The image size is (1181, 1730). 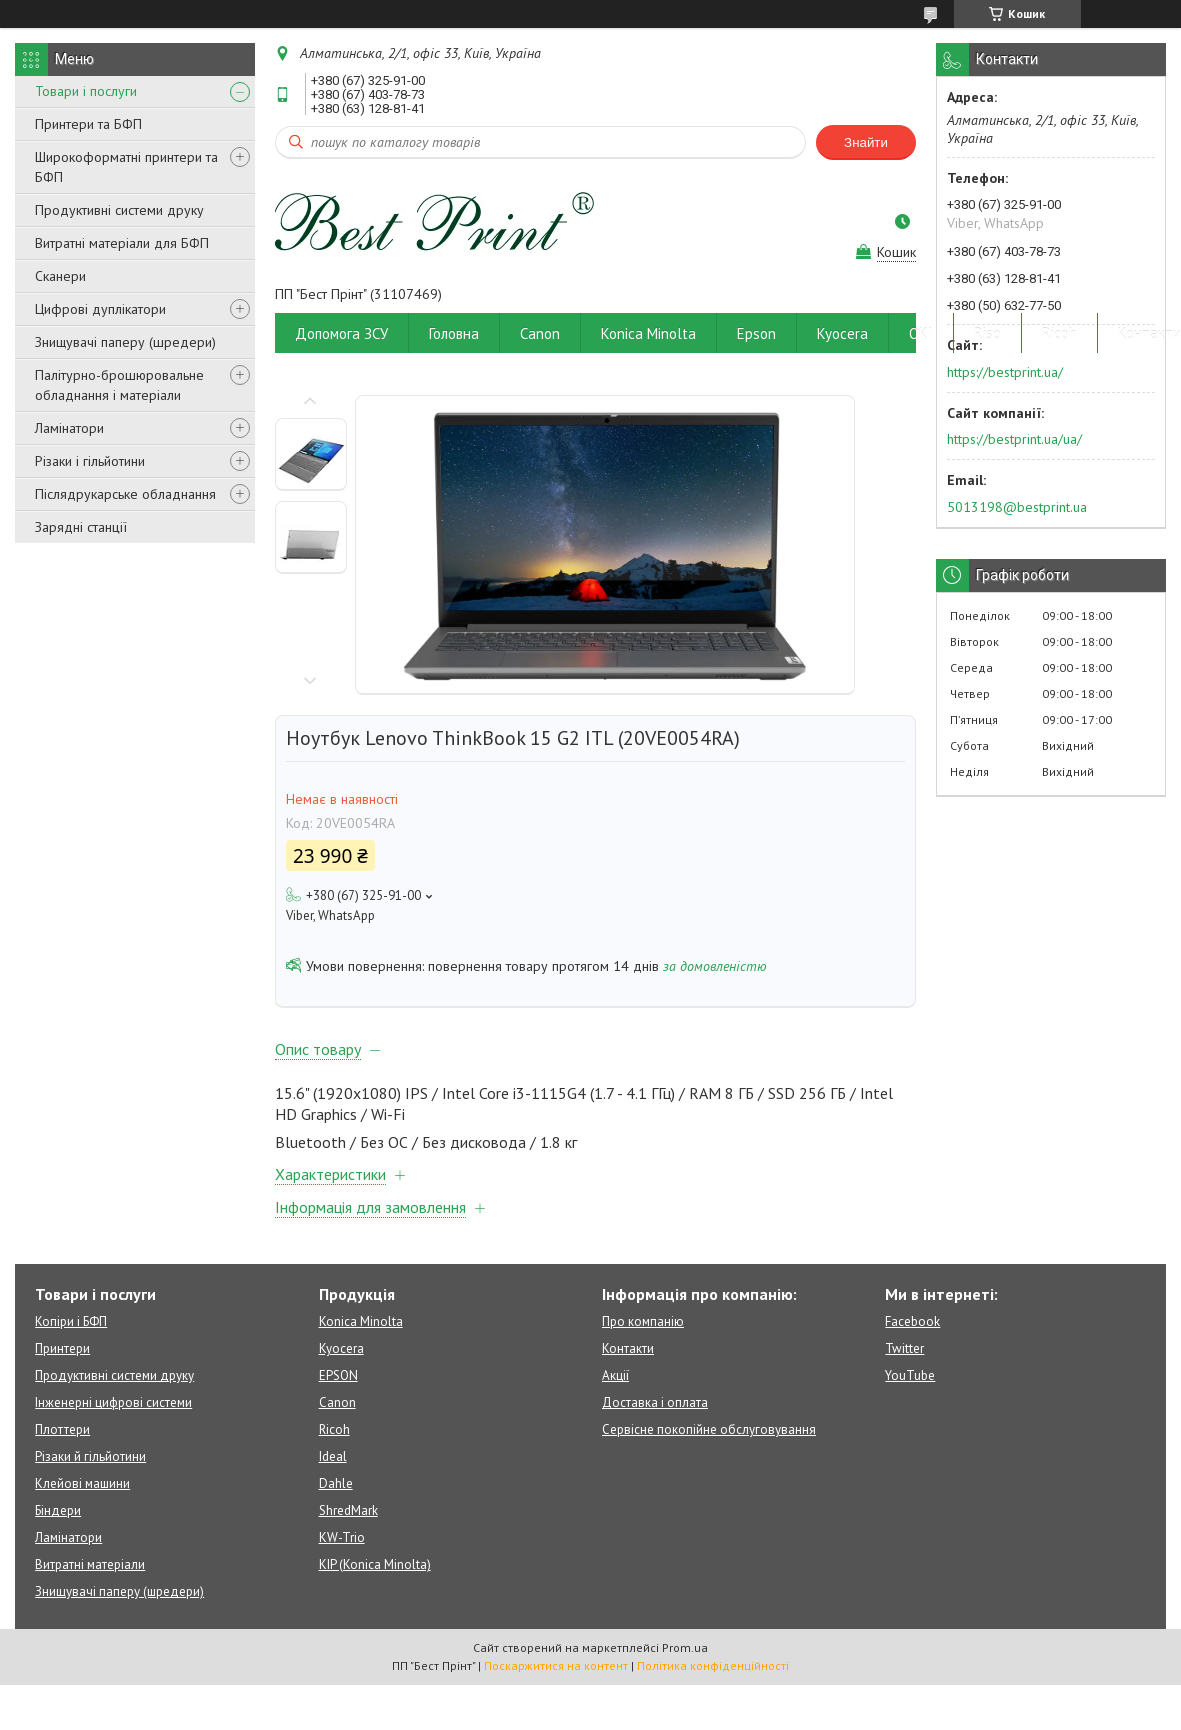 What do you see at coordinates (90, 1456) in the screenshot?
I see `Різаки й гільйотини` at bounding box center [90, 1456].